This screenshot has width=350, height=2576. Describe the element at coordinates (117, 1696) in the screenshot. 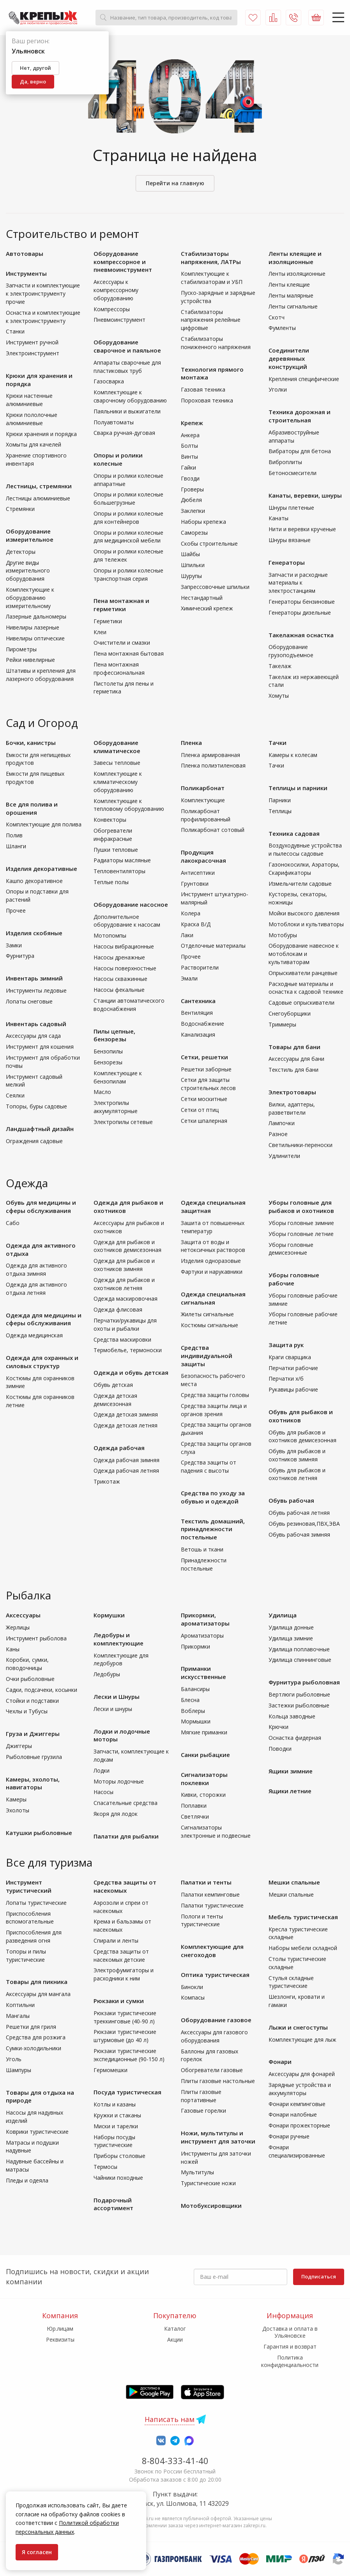

I see `Лески и Шнуры` at that location.